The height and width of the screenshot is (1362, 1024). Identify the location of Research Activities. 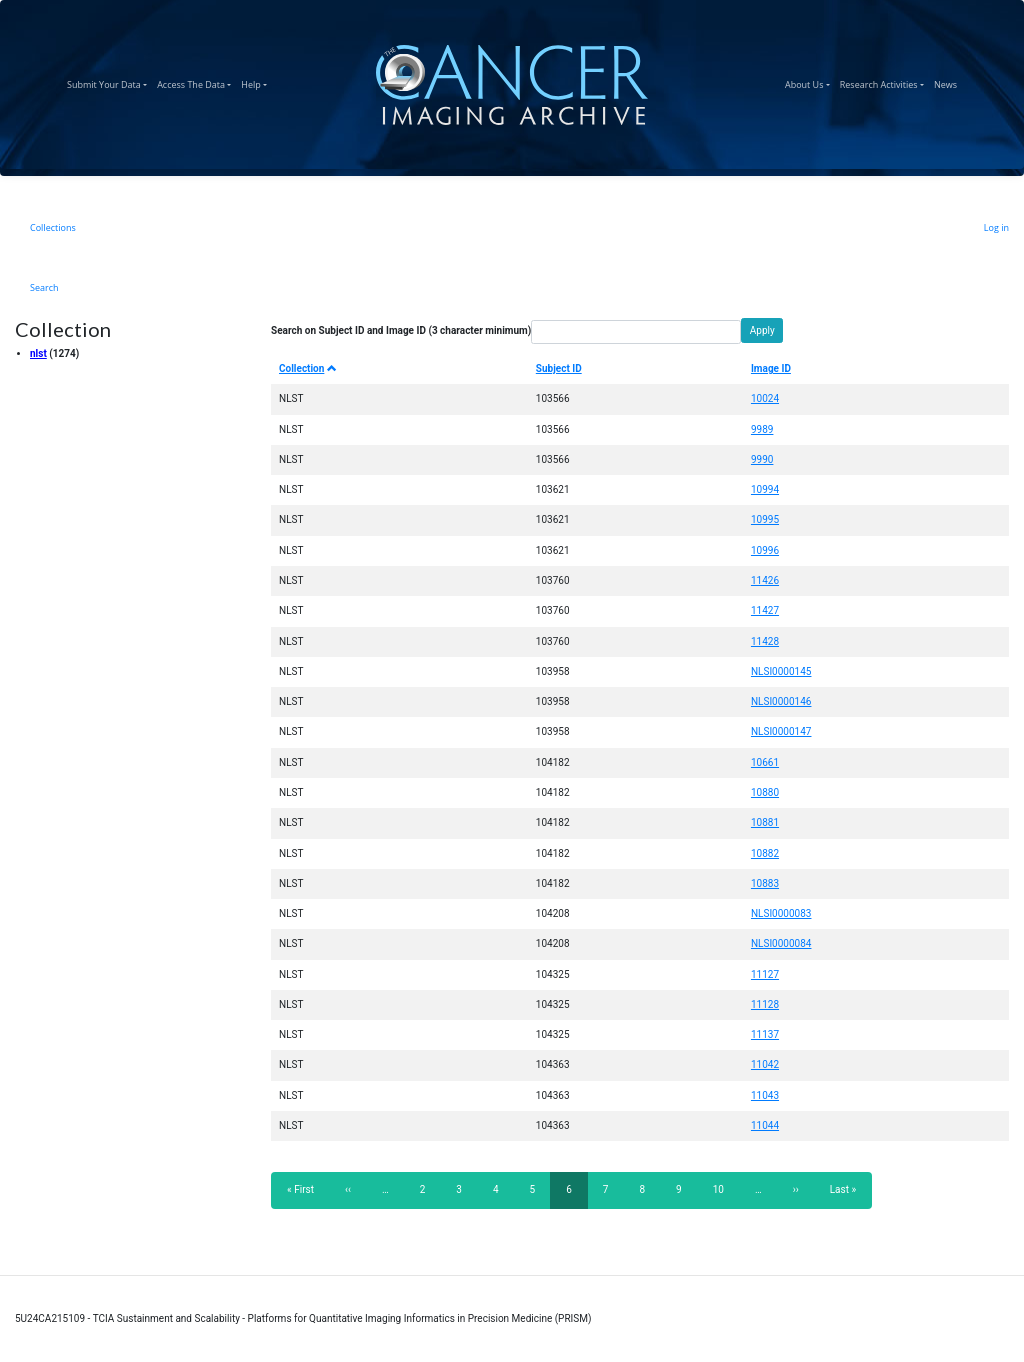
(884, 82).